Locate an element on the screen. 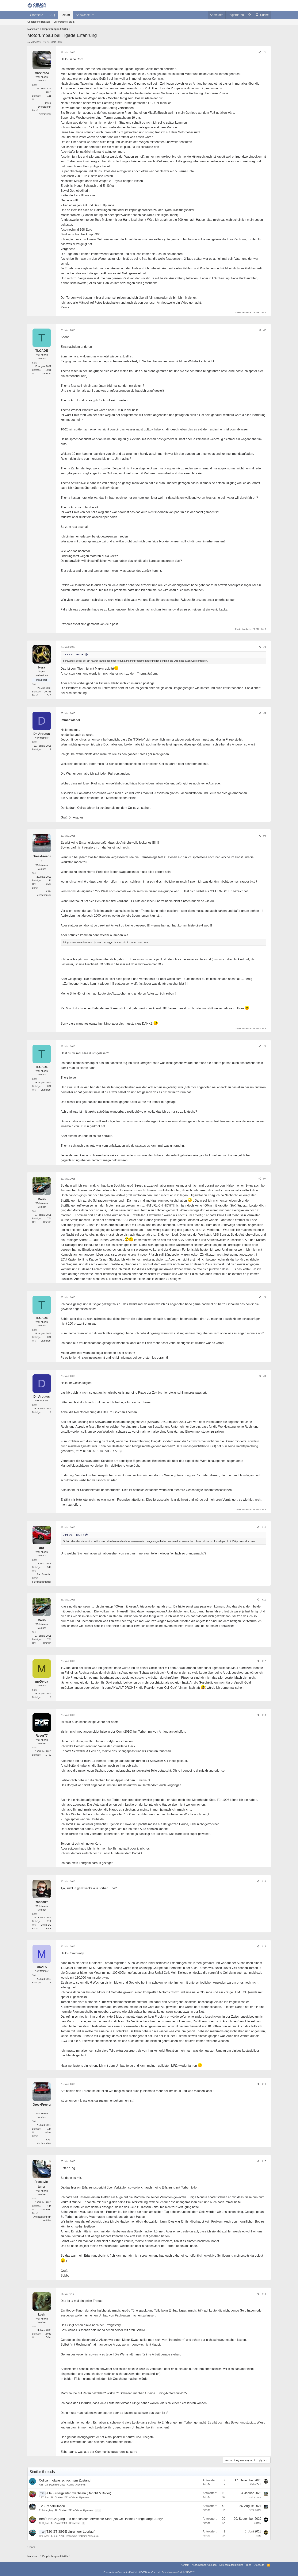  Mannheim is located at coordinates (45, 2209).